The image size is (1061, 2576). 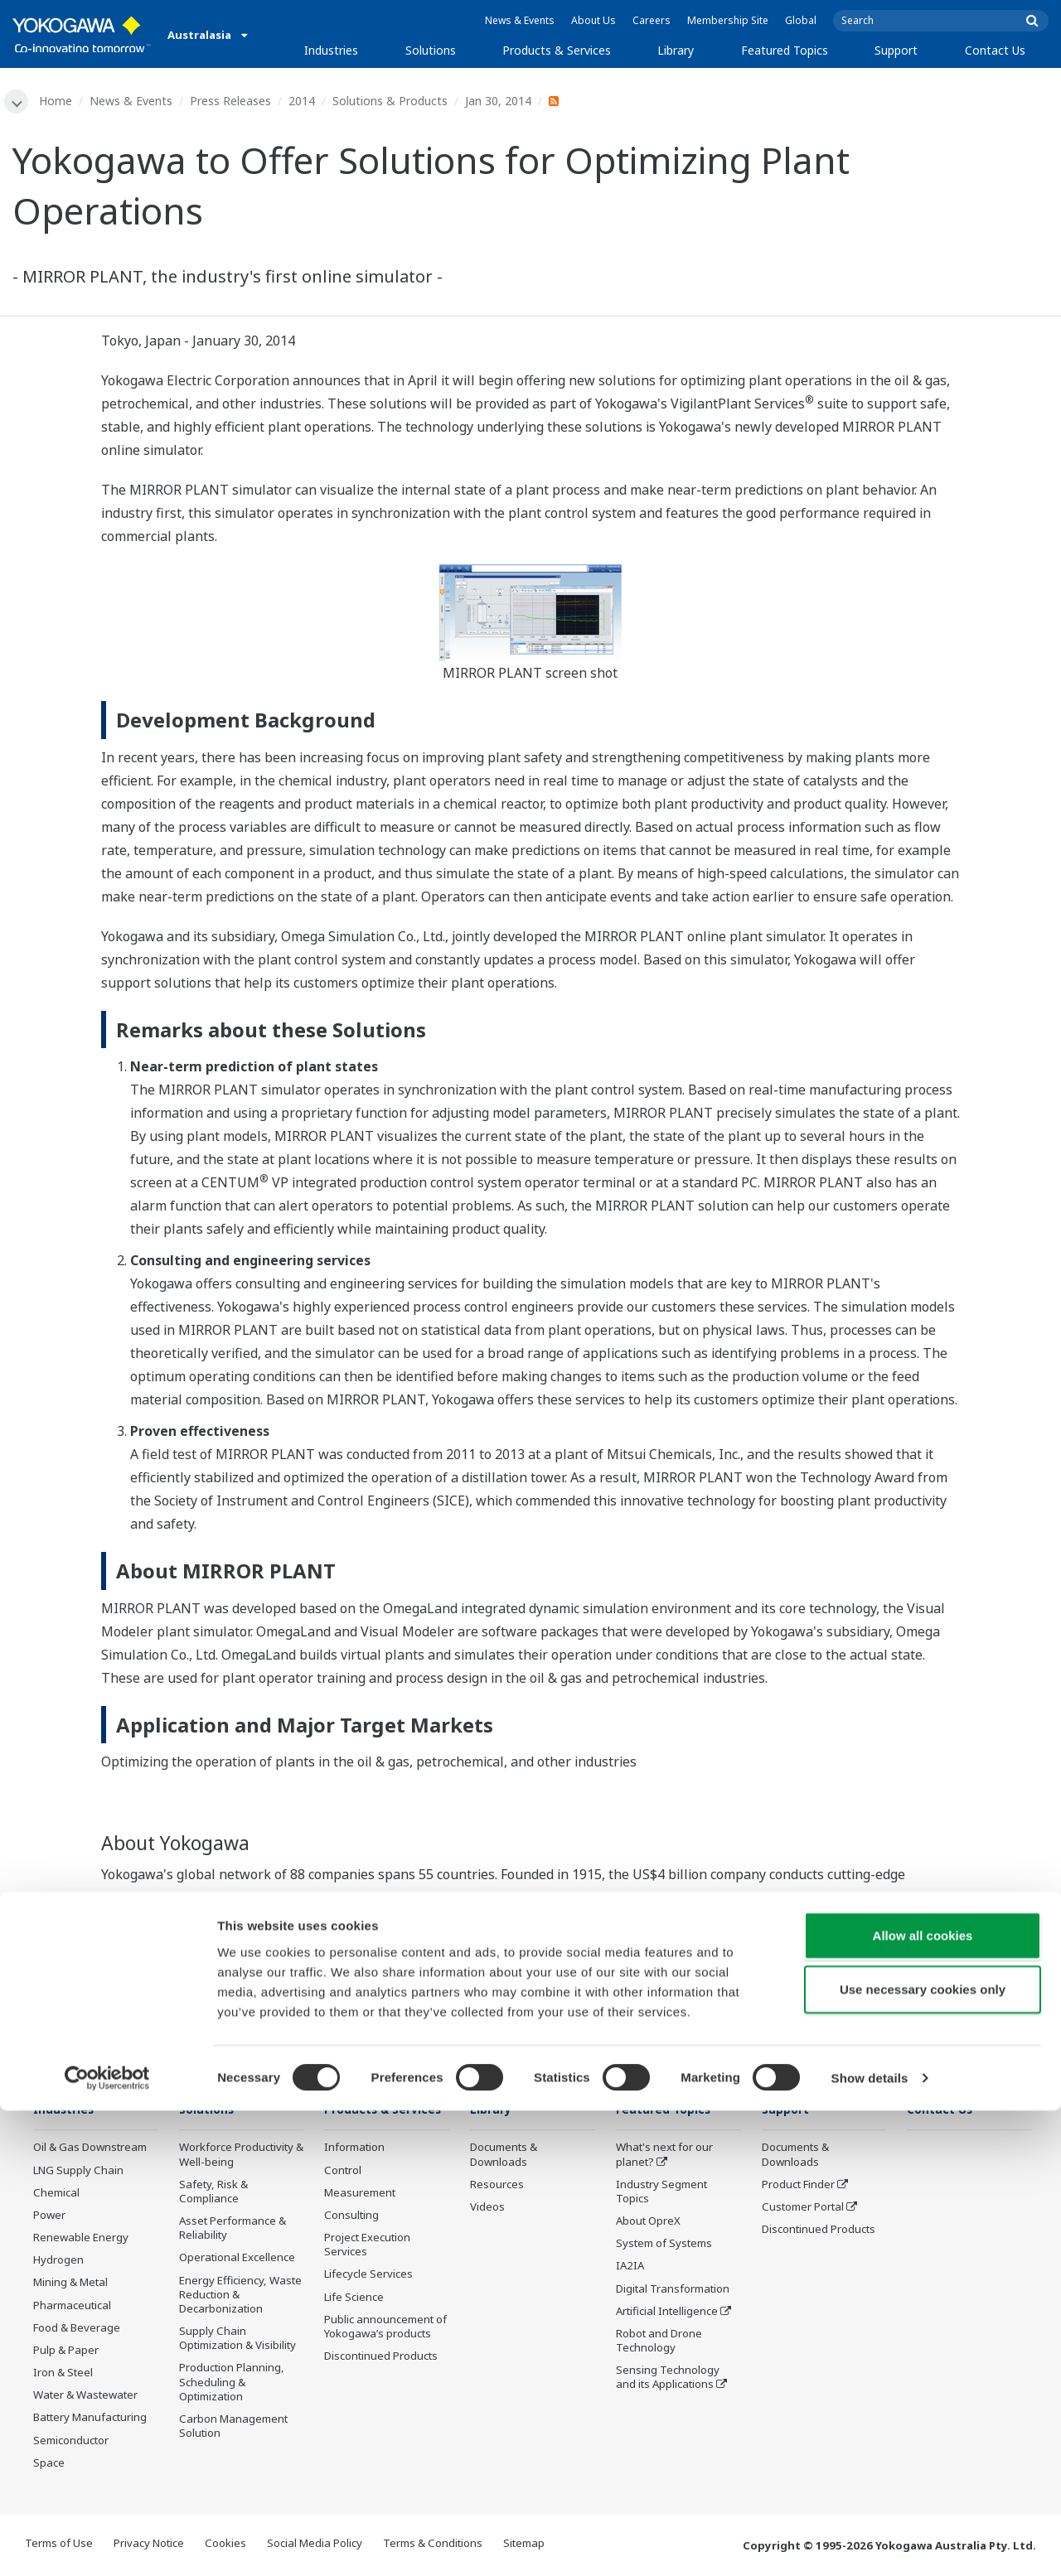 What do you see at coordinates (233, 101) in the screenshot?
I see `Press Releases` at bounding box center [233, 101].